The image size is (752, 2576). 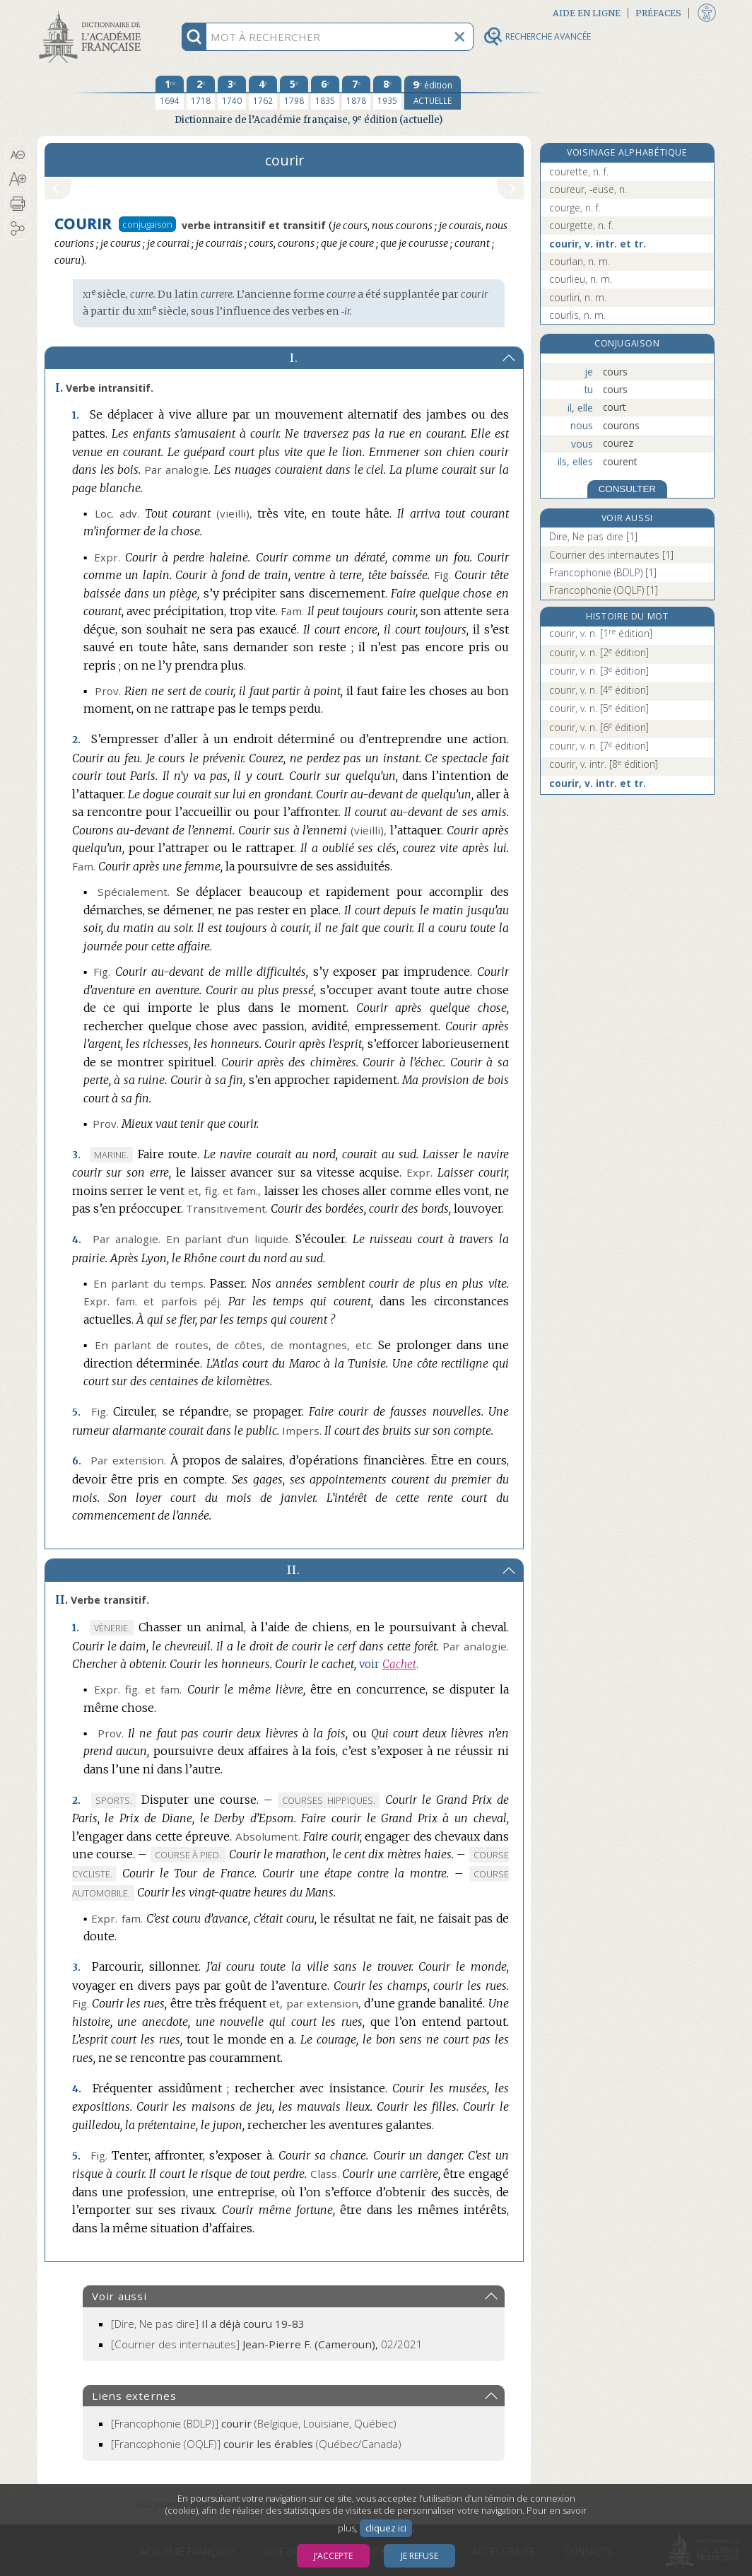 What do you see at coordinates (587, 13) in the screenshot?
I see `Aide en ligne [button]` at bounding box center [587, 13].